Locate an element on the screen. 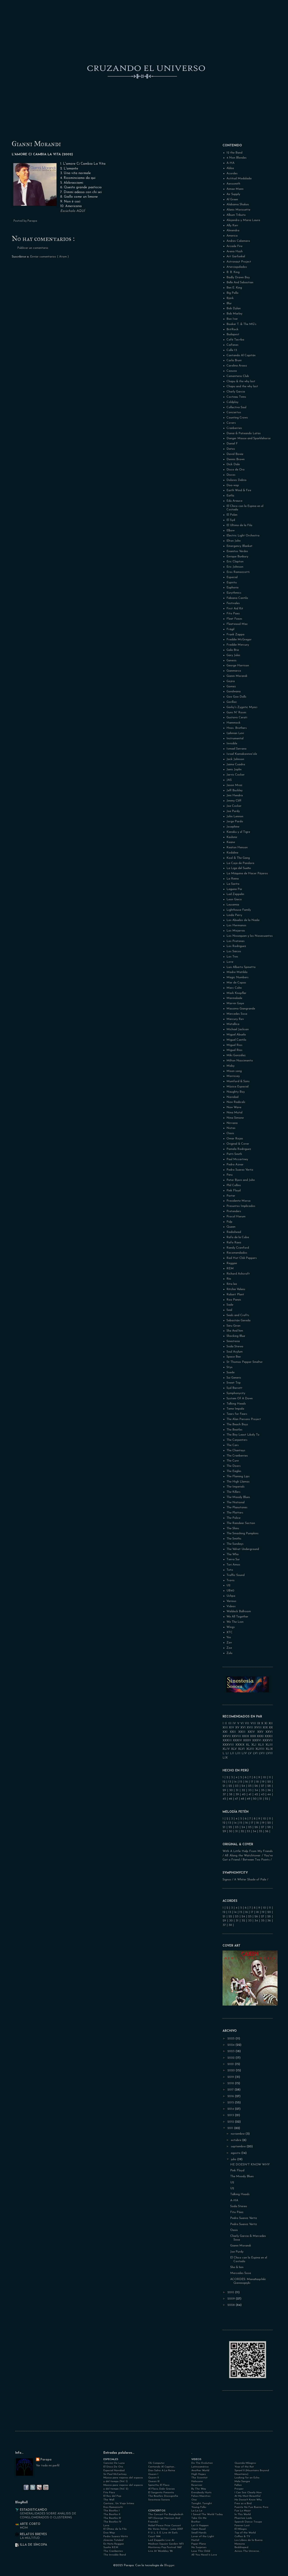 Image resolution: width=288 pixels, height=2576 pixels. High Hopes is located at coordinates (198, 2474).